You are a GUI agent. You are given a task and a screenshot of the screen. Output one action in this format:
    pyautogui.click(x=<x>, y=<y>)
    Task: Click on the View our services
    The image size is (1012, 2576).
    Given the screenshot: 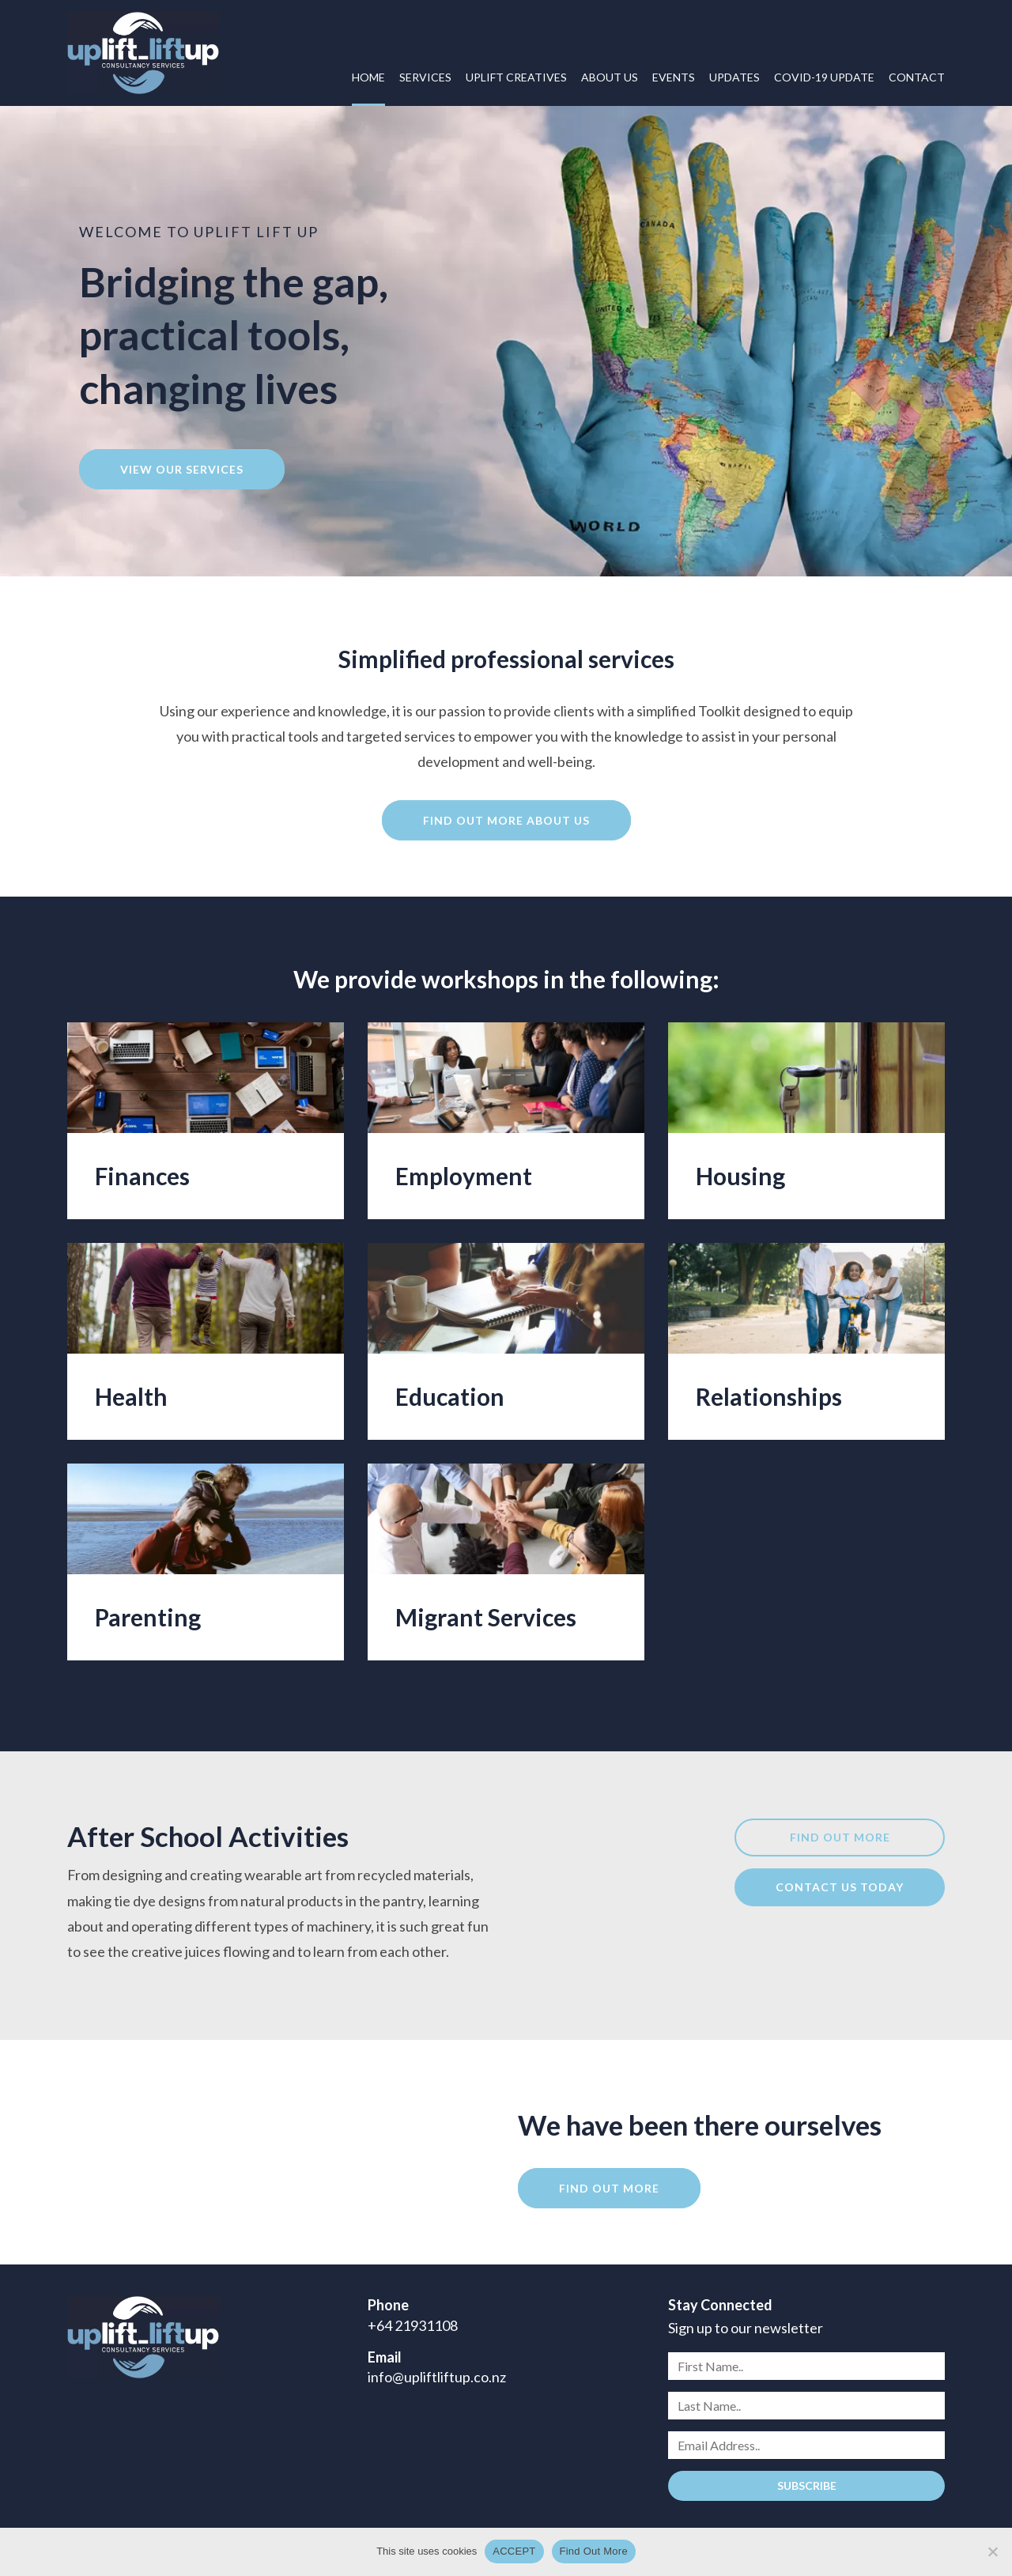 What is the action you would take?
    pyautogui.click(x=182, y=469)
    